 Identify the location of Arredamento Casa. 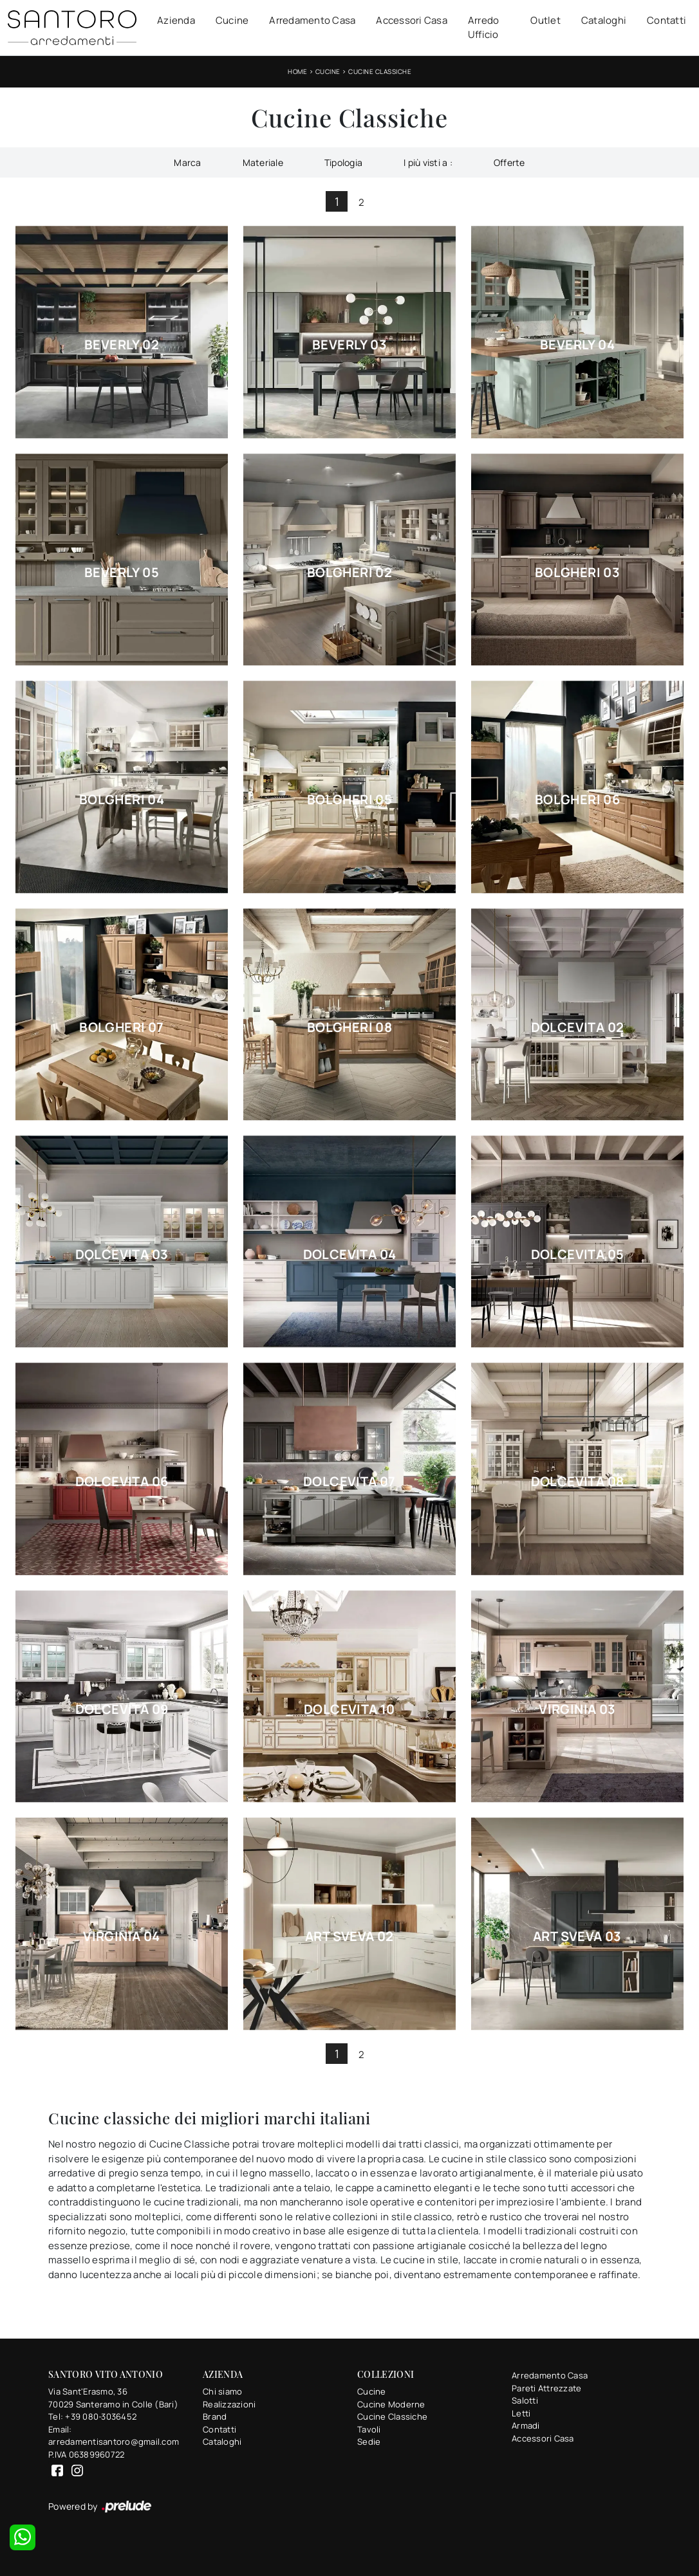
(312, 20).